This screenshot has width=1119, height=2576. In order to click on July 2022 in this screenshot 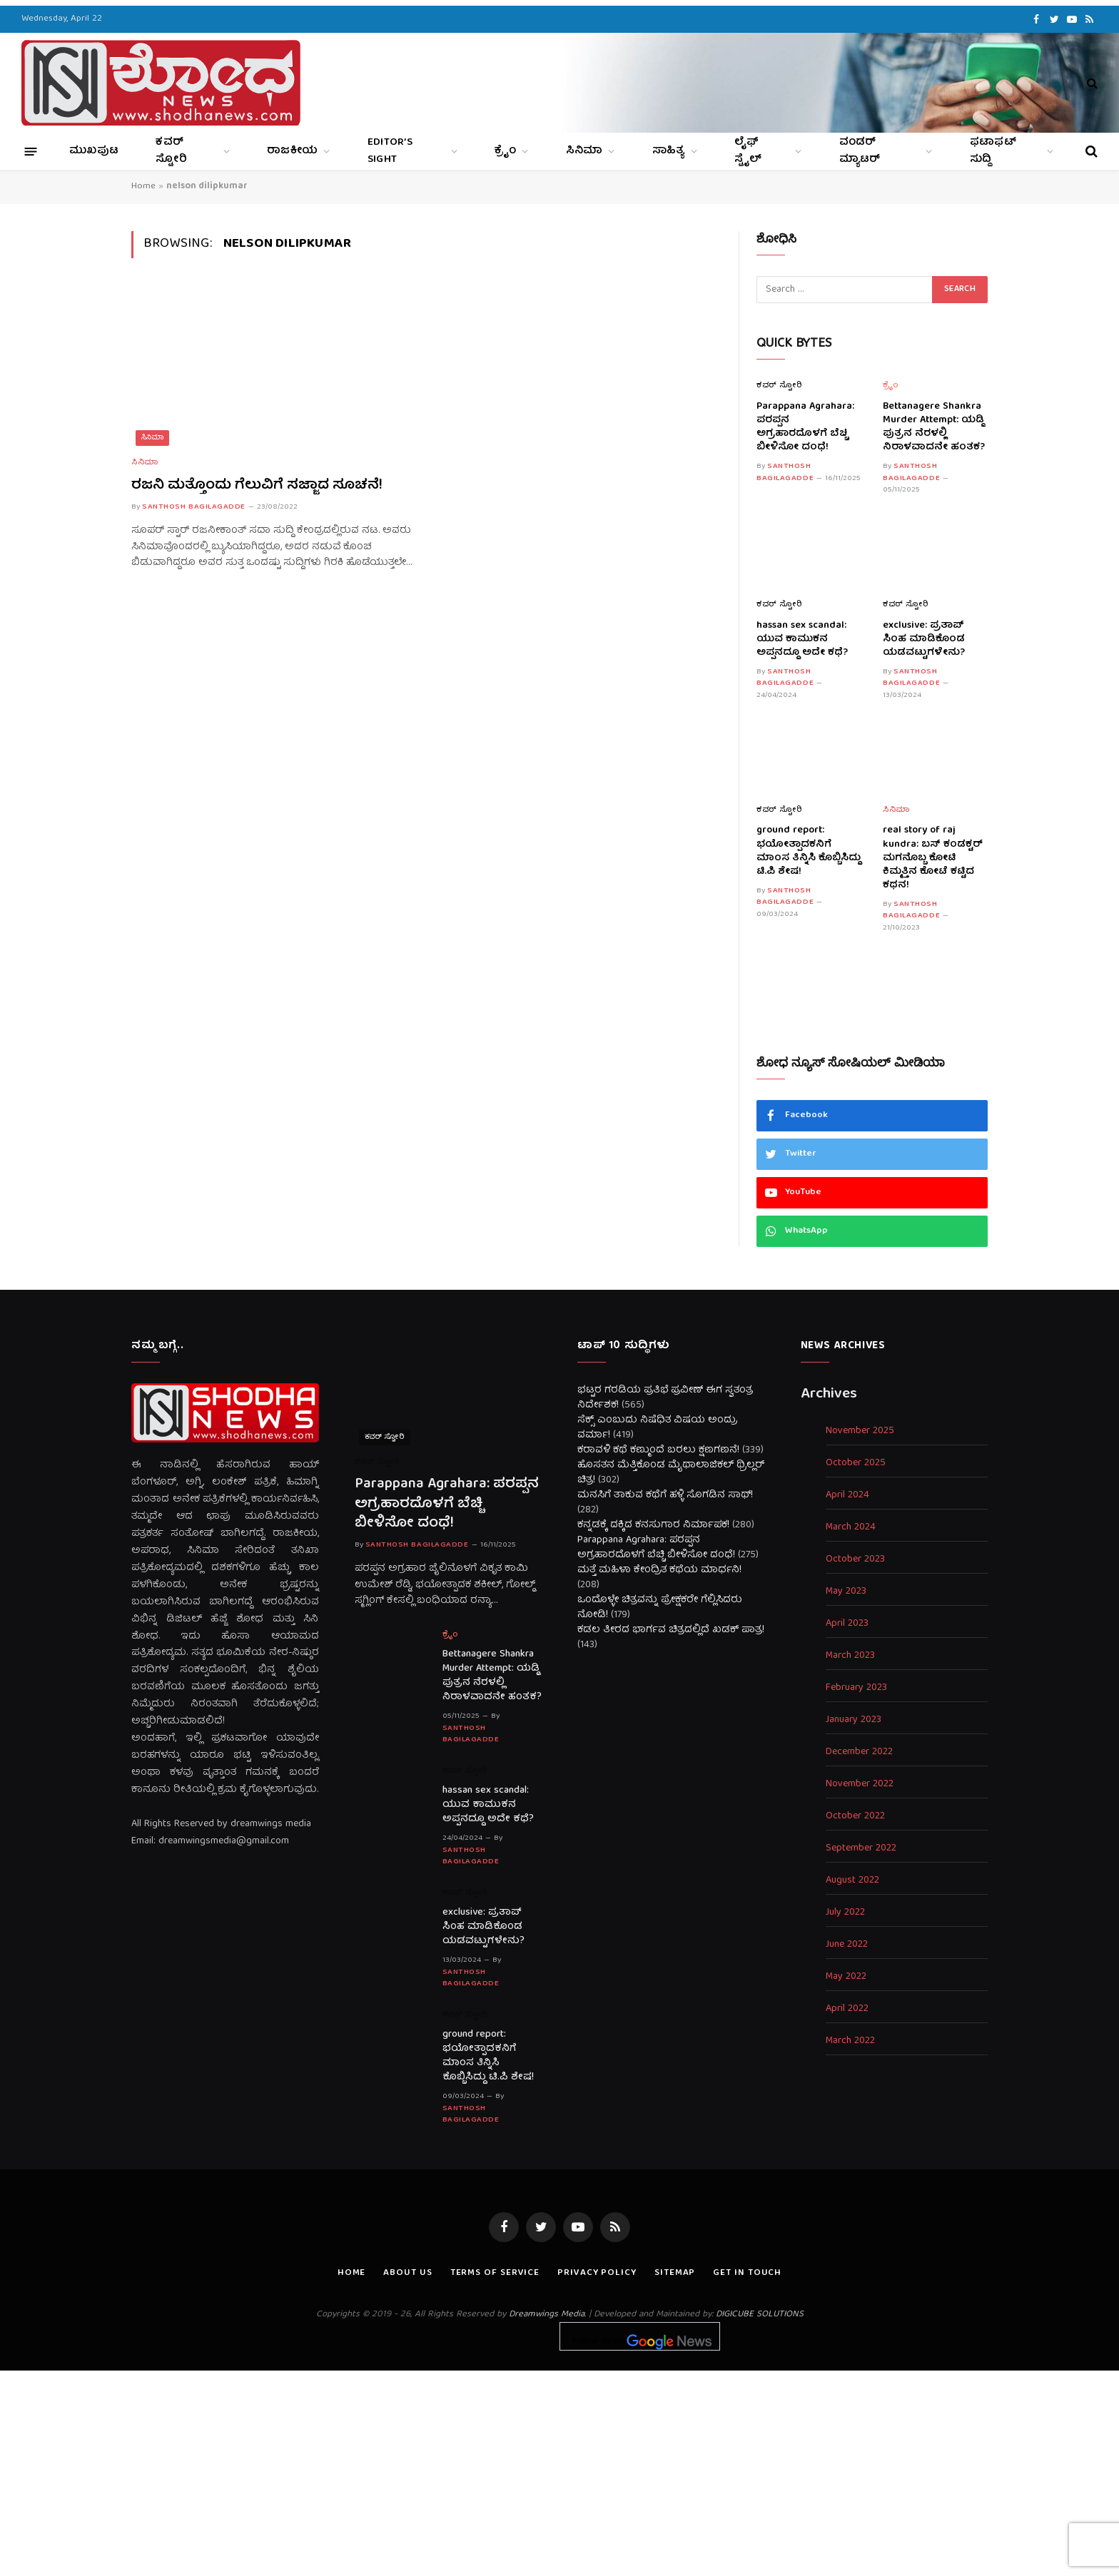, I will do `click(845, 1912)`.